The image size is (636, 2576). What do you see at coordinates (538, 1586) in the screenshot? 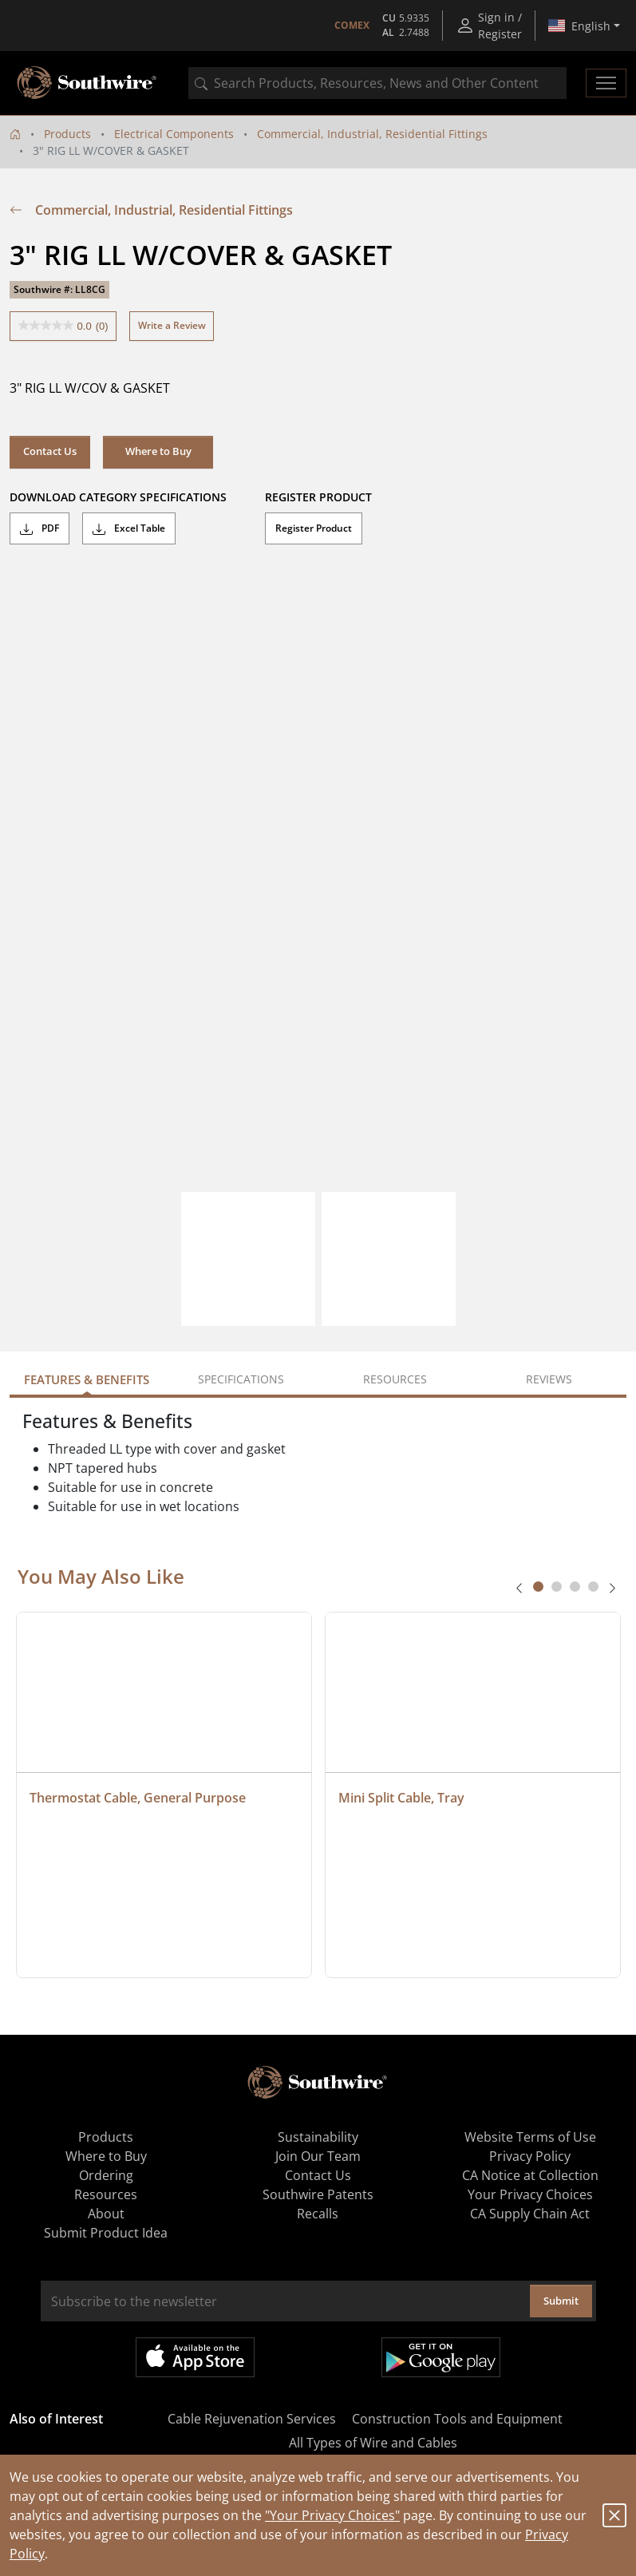
I see `[tab]` at bounding box center [538, 1586].